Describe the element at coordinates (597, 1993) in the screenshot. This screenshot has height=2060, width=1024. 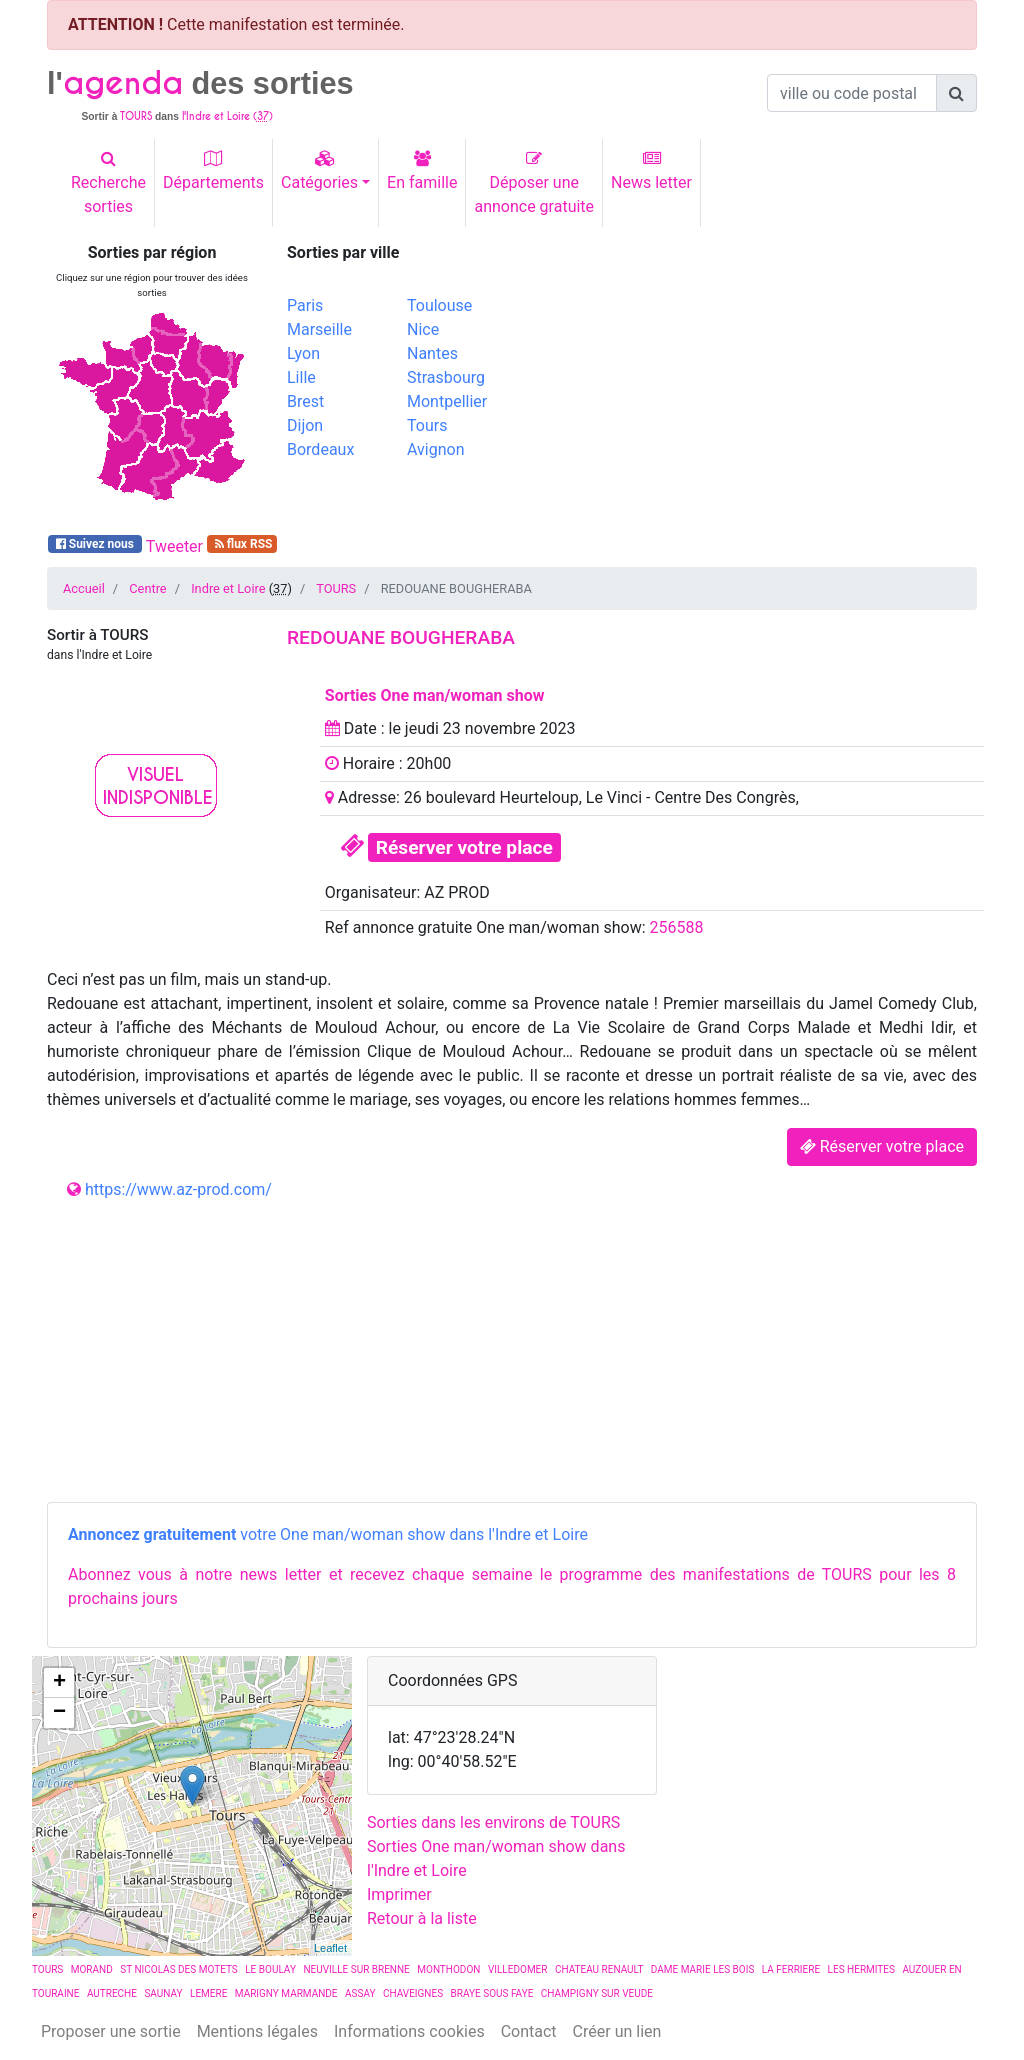
I see `CHAMPIGNY SUR VEUDE` at that location.